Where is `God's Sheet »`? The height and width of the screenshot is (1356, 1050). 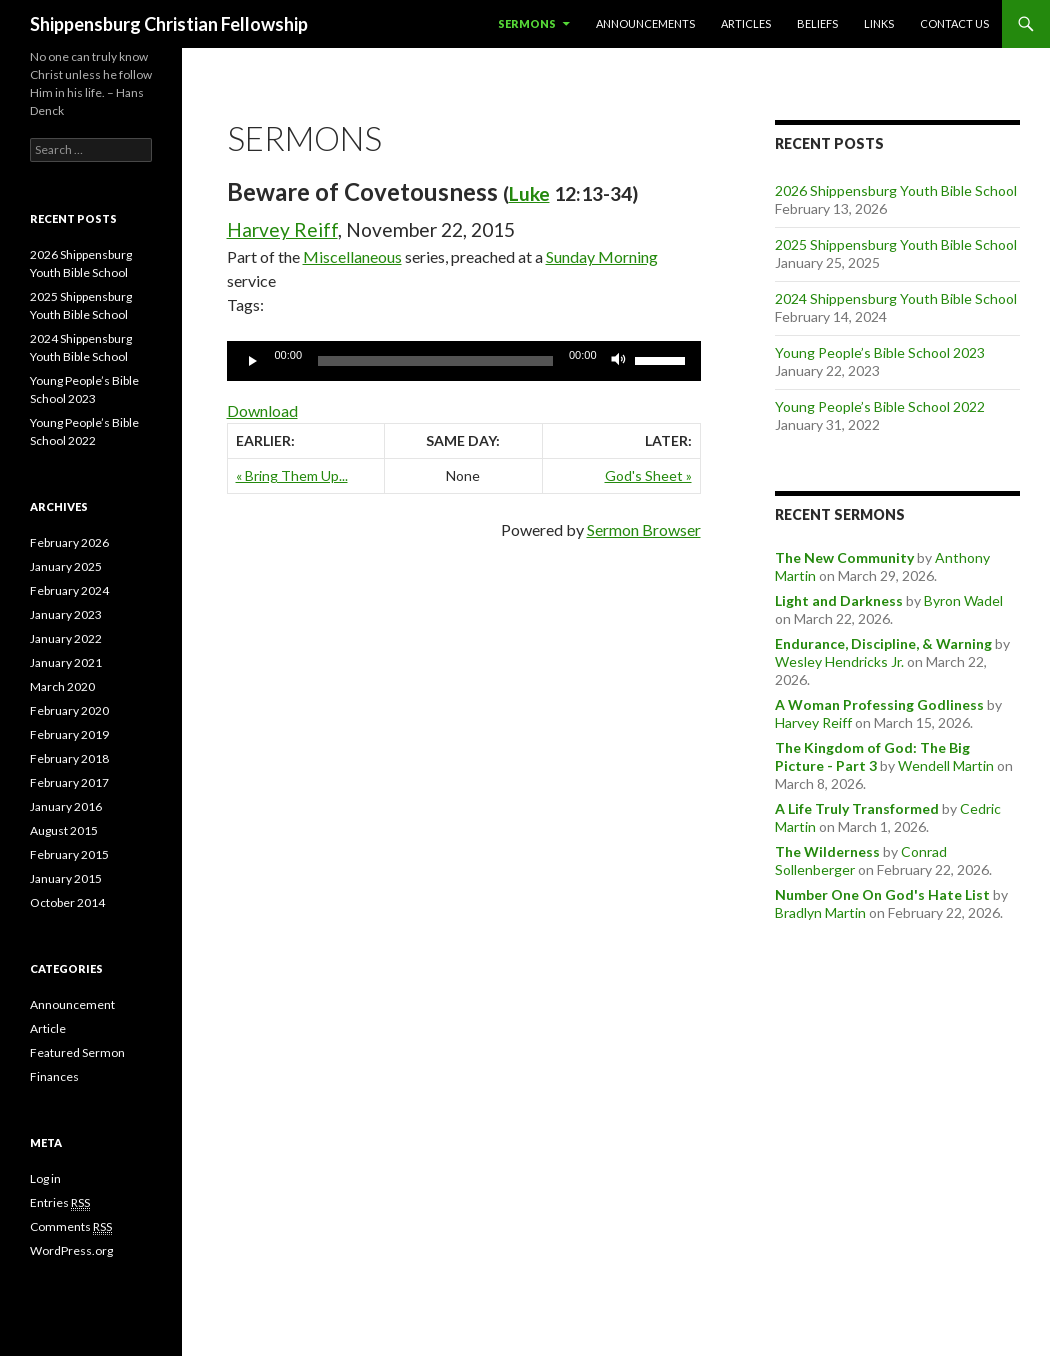 God's Sheet » is located at coordinates (648, 475).